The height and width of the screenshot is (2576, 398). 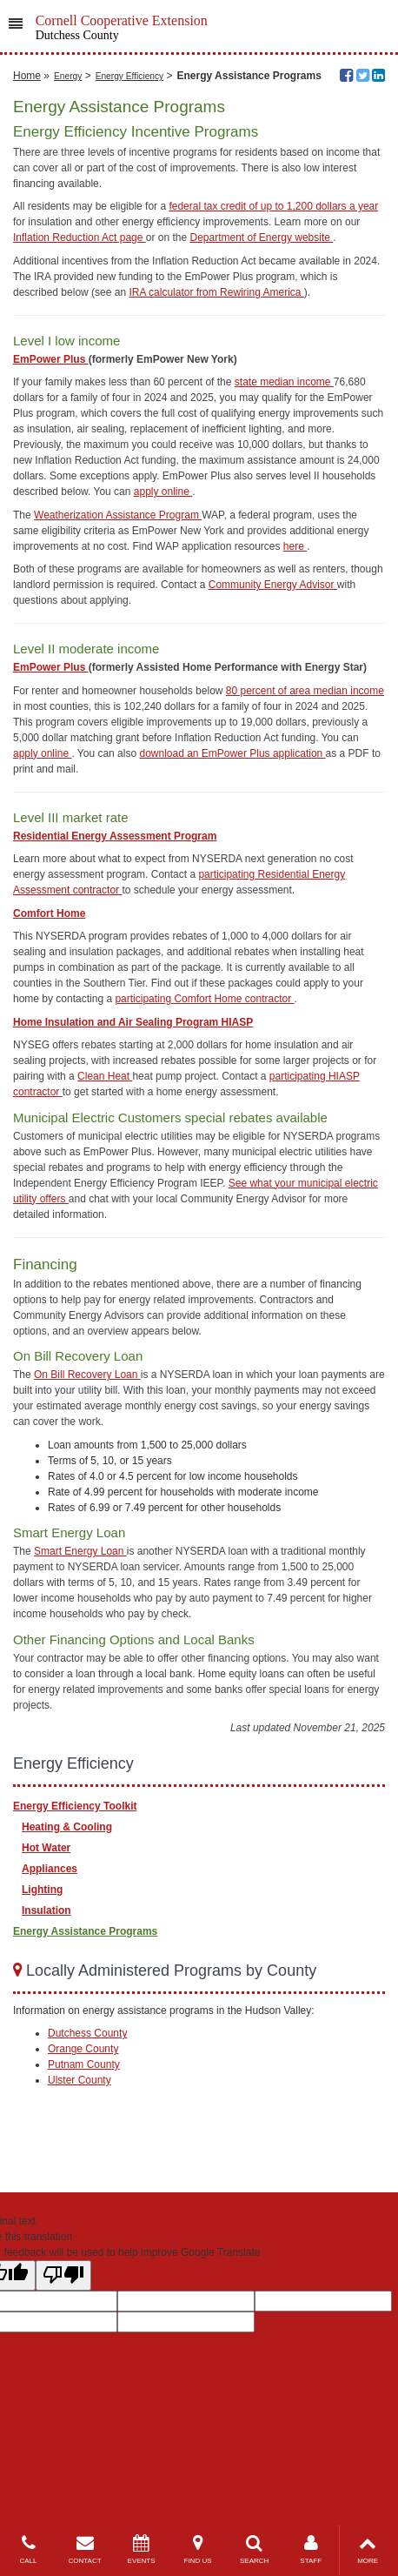 What do you see at coordinates (87, 1374) in the screenshot?
I see `On Bill Recovery Loan` at bounding box center [87, 1374].